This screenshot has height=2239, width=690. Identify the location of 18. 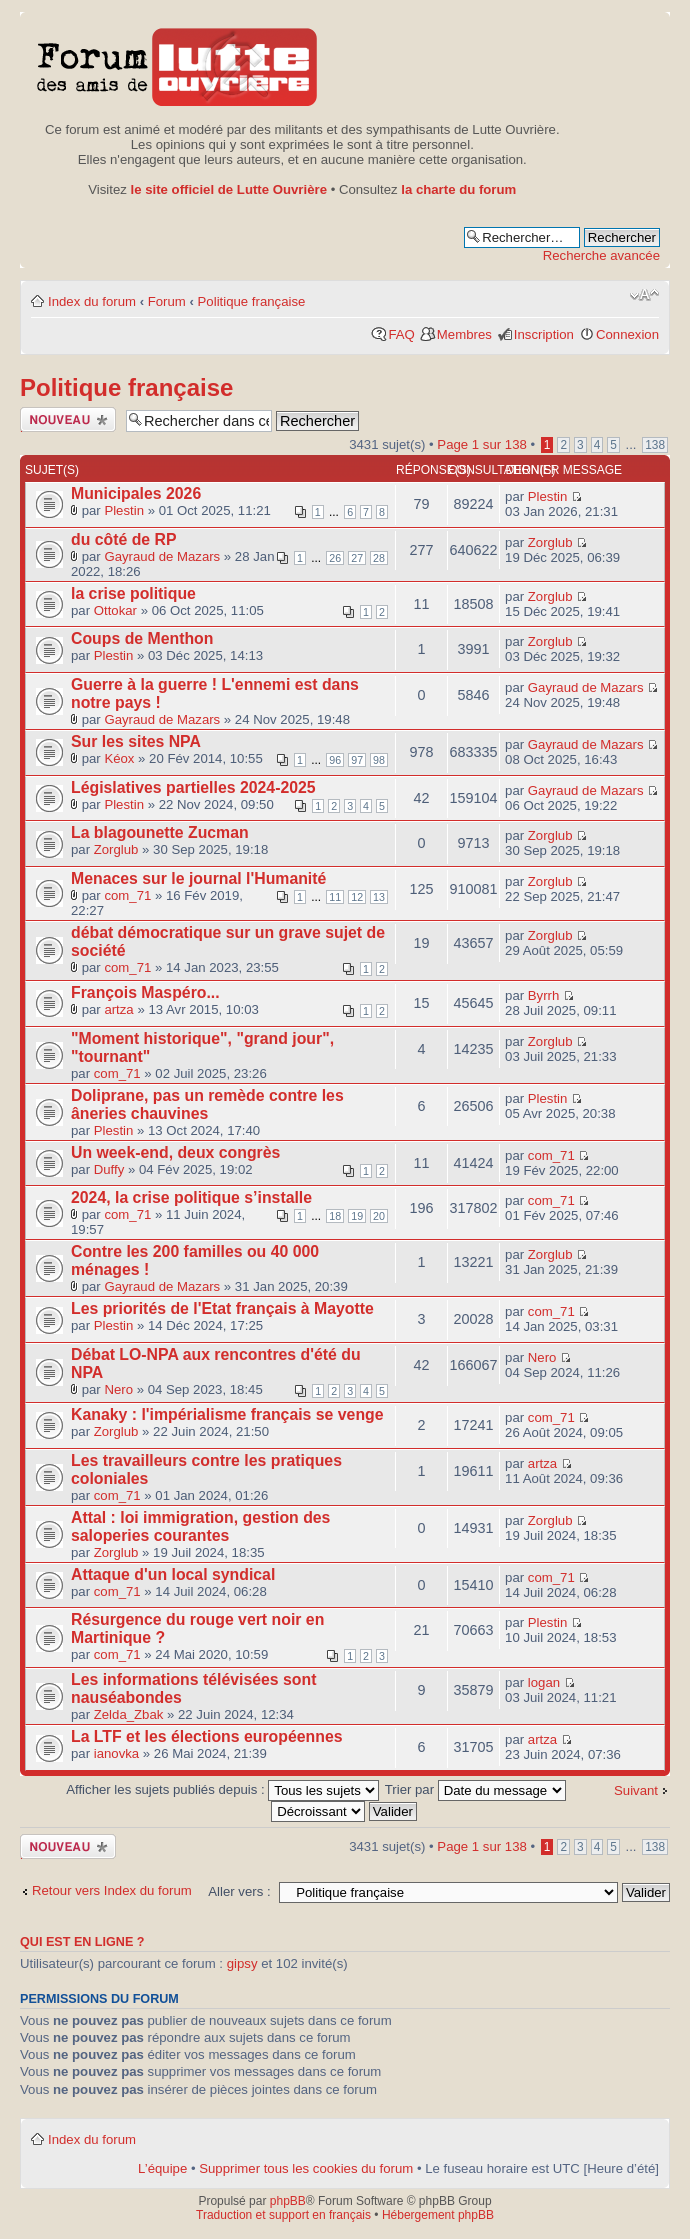
(335, 1216).